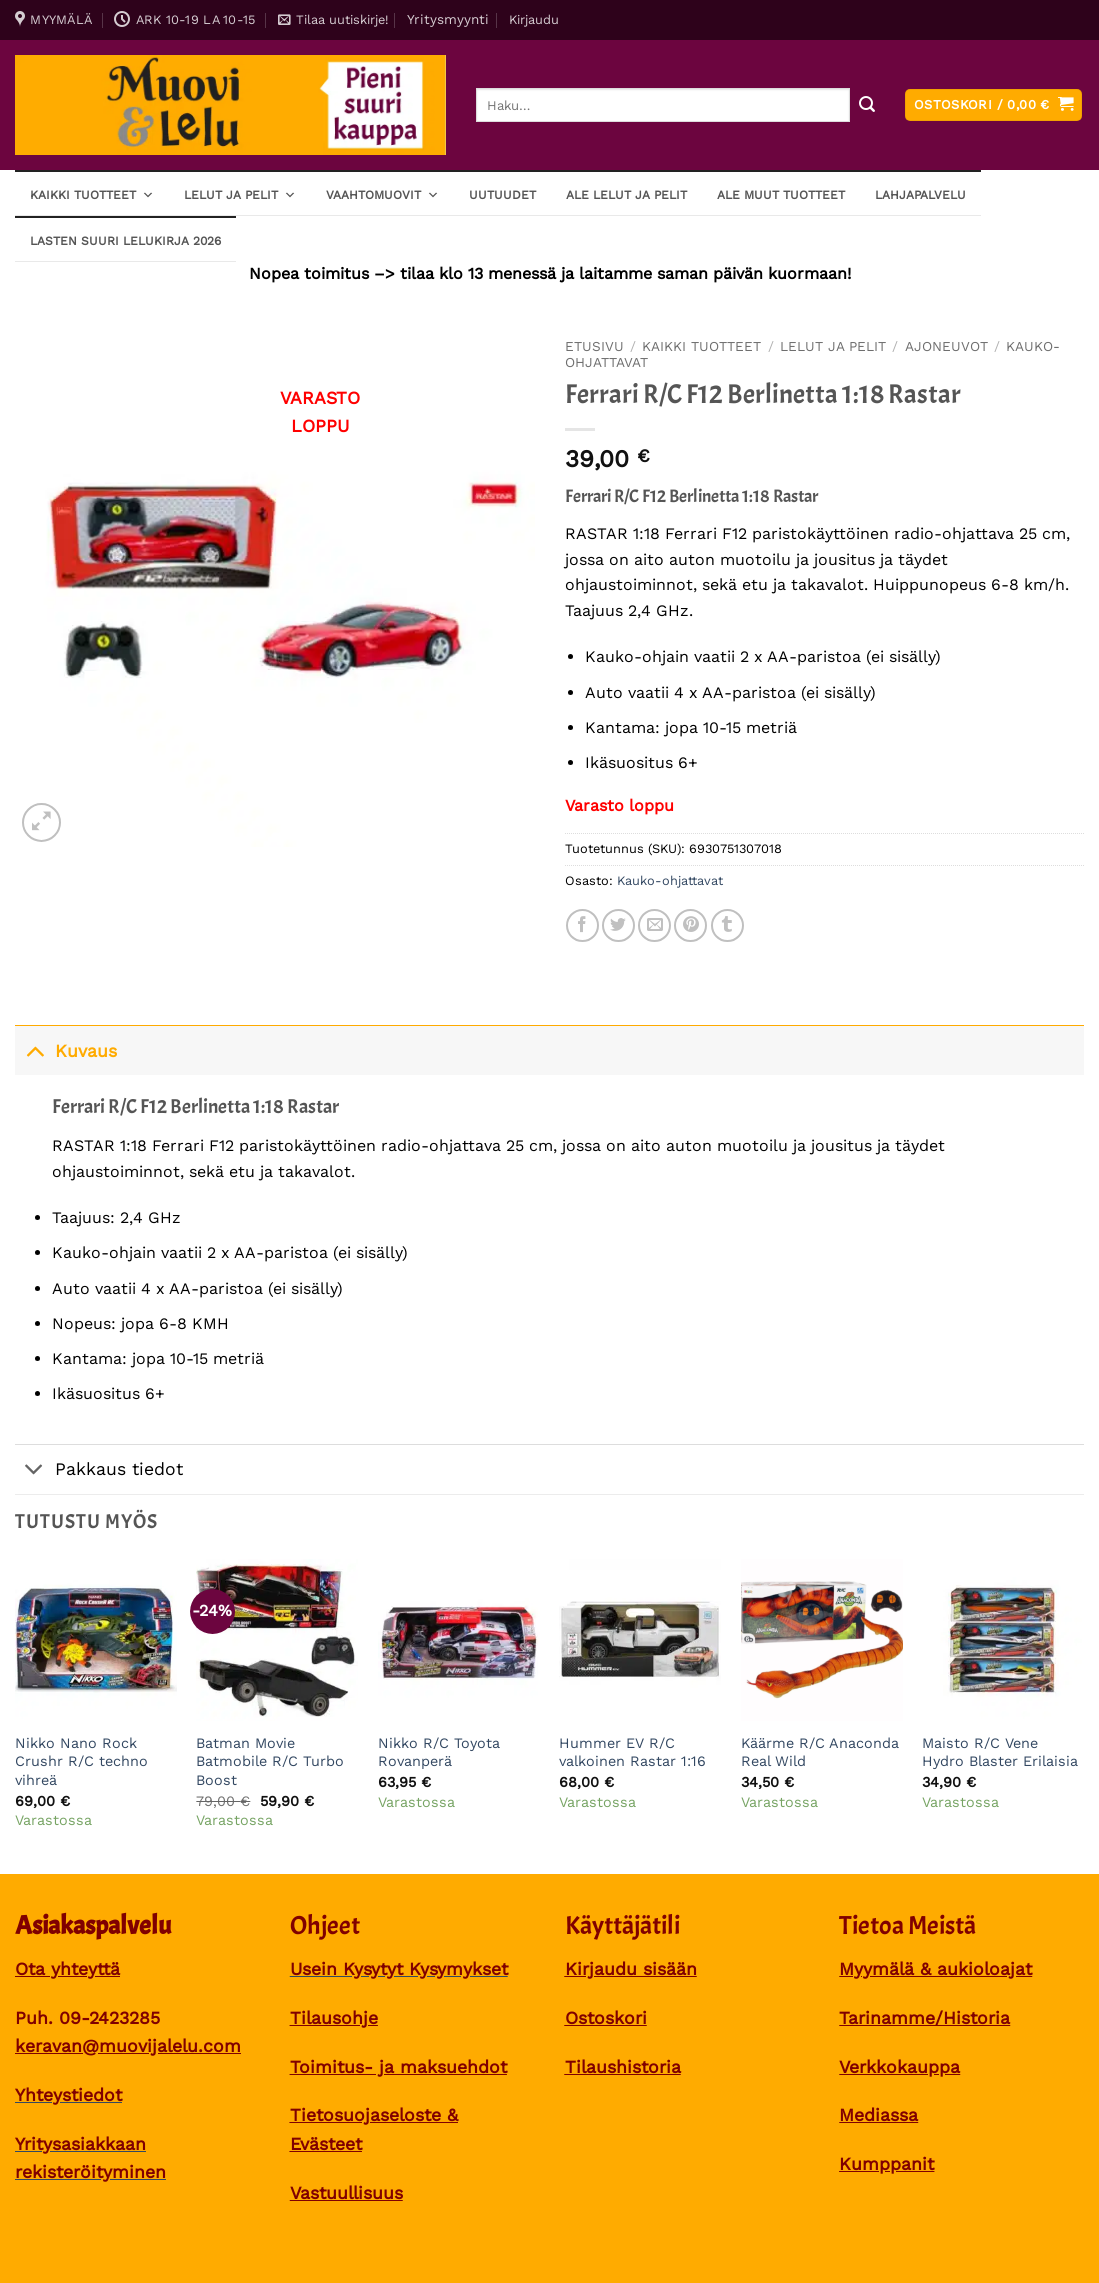 The height and width of the screenshot is (2283, 1099). Describe the element at coordinates (866, 105) in the screenshot. I see `[Submit]` at that location.